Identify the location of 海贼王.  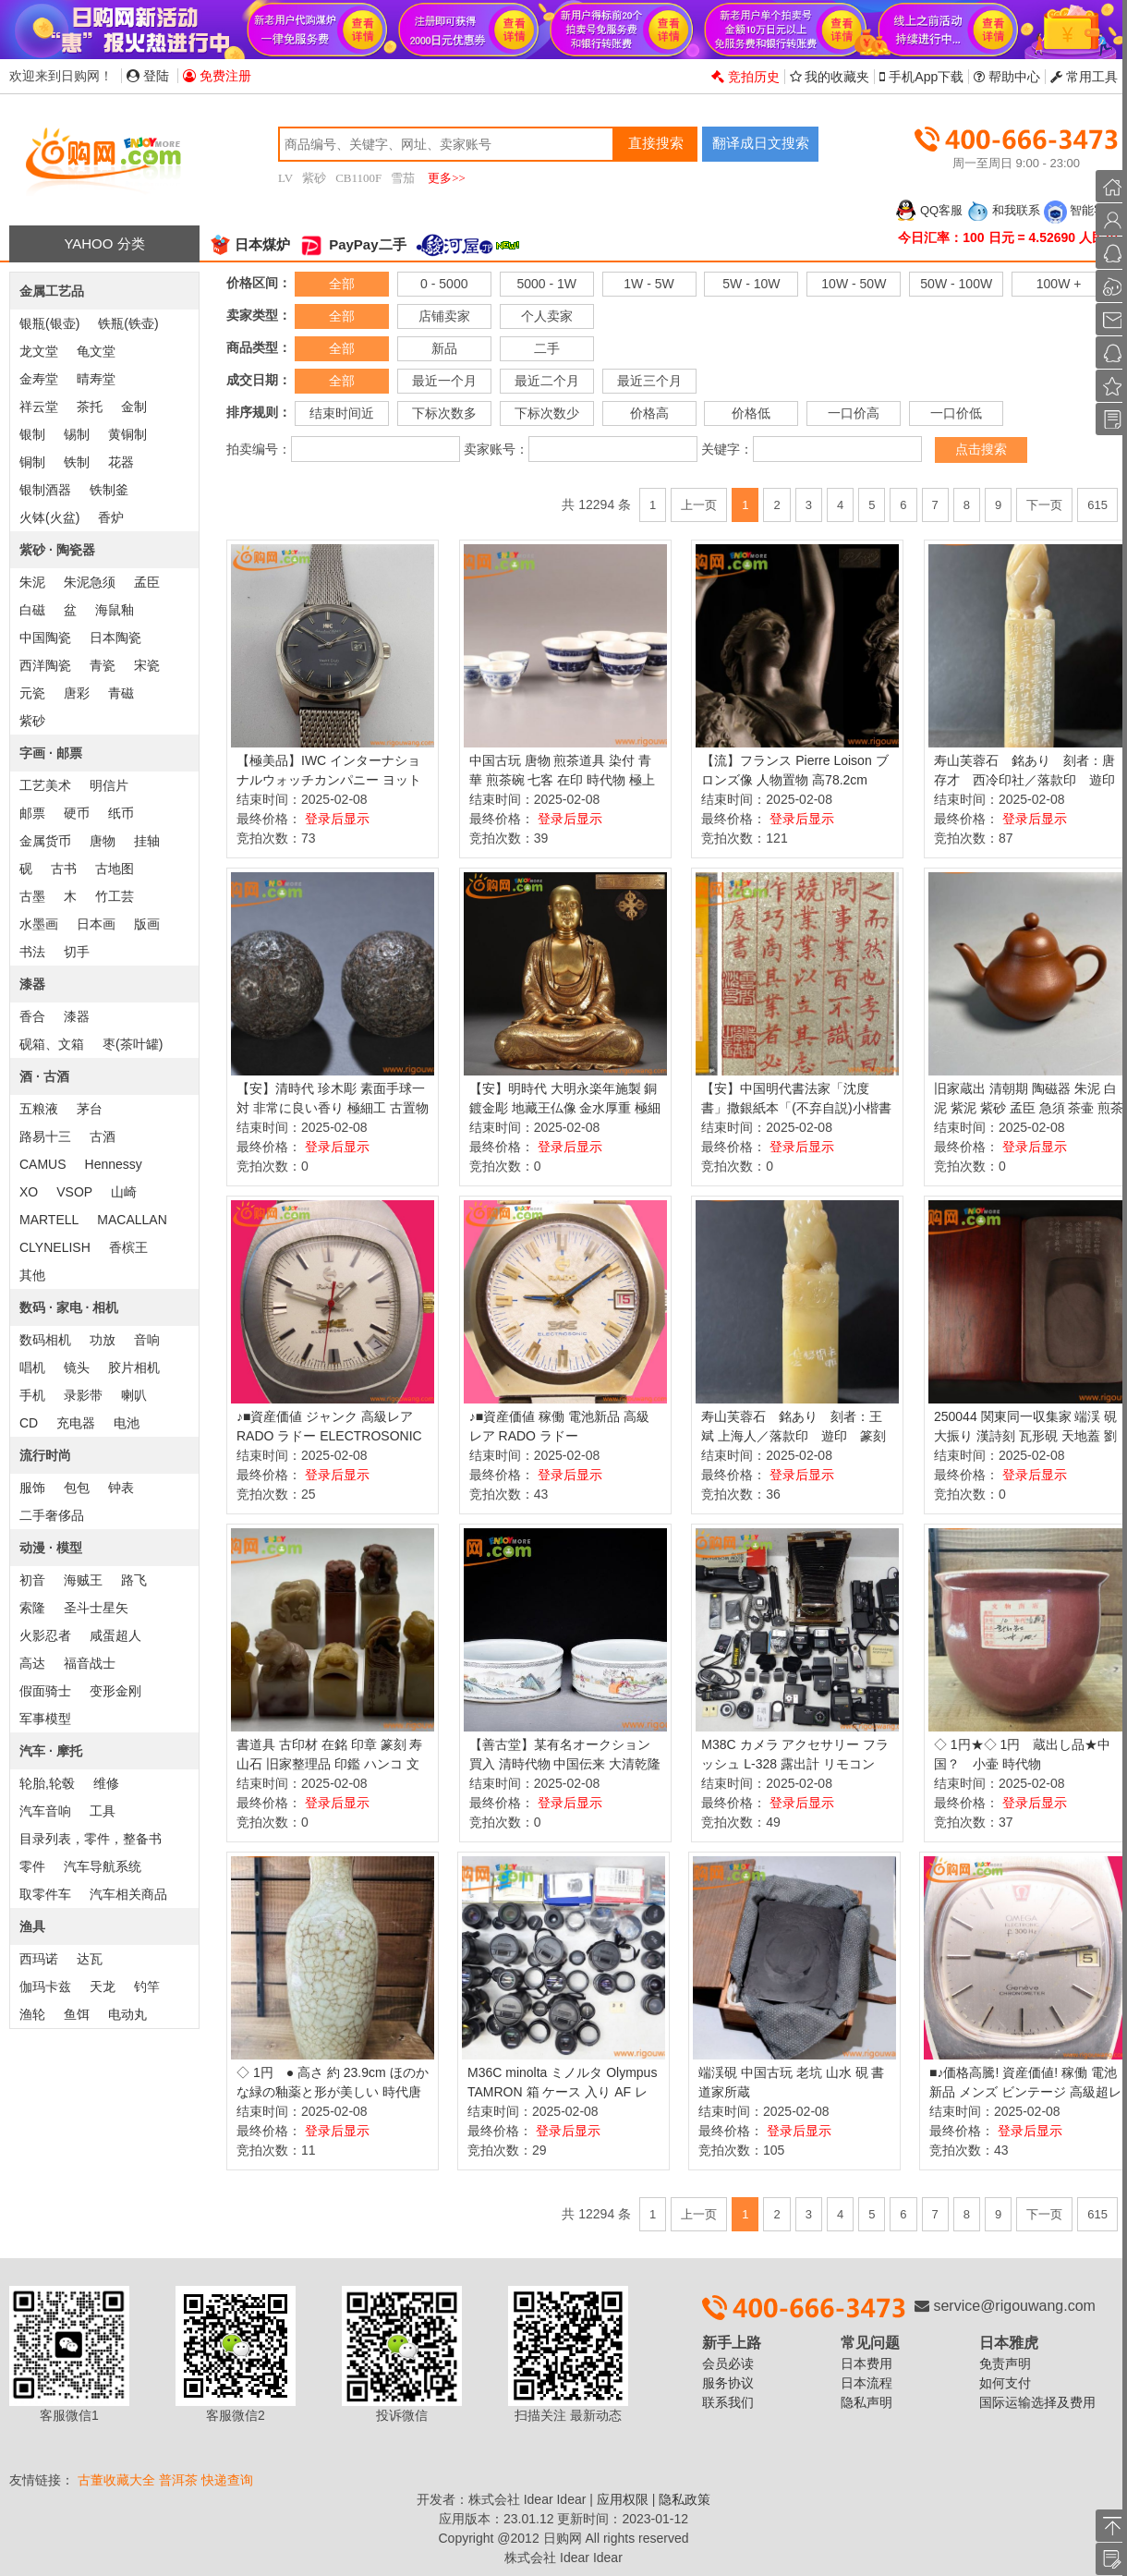
(83, 1580).